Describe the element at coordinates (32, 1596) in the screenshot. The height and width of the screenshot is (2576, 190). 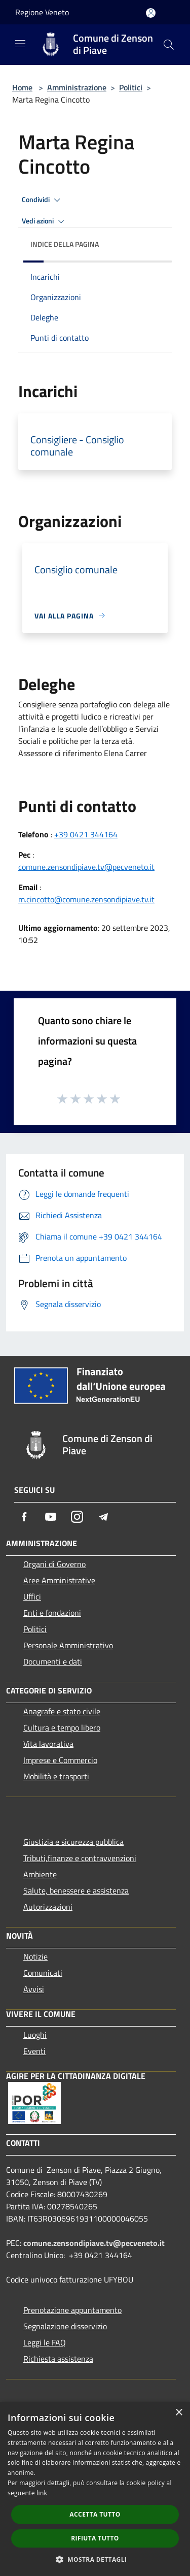
I see `Uffici` at that location.